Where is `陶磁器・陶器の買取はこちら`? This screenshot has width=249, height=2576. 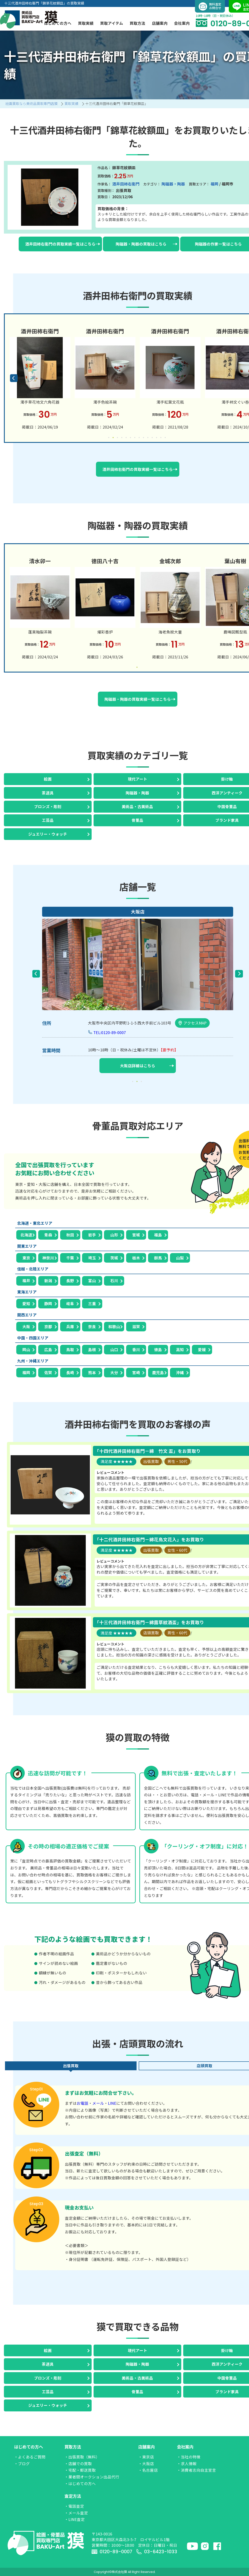 陶磁器・陶器の買取はこちら is located at coordinates (146, 244).